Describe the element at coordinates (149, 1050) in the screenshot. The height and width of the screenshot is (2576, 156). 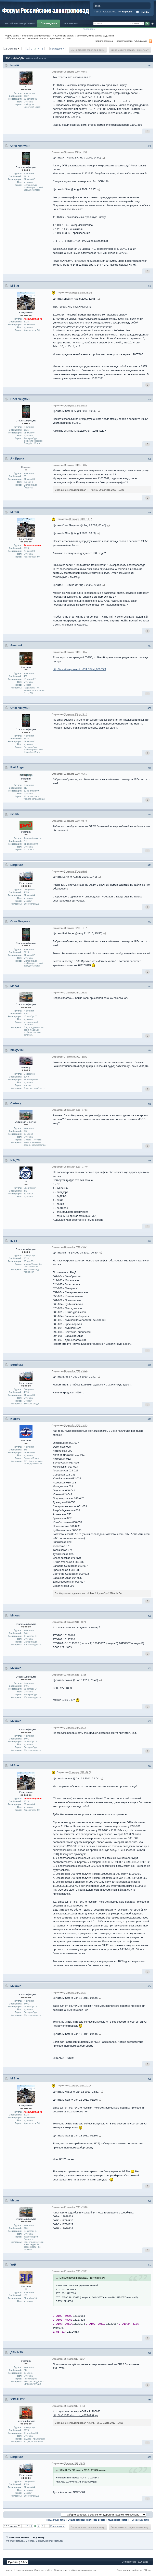
I see `#74` at that location.